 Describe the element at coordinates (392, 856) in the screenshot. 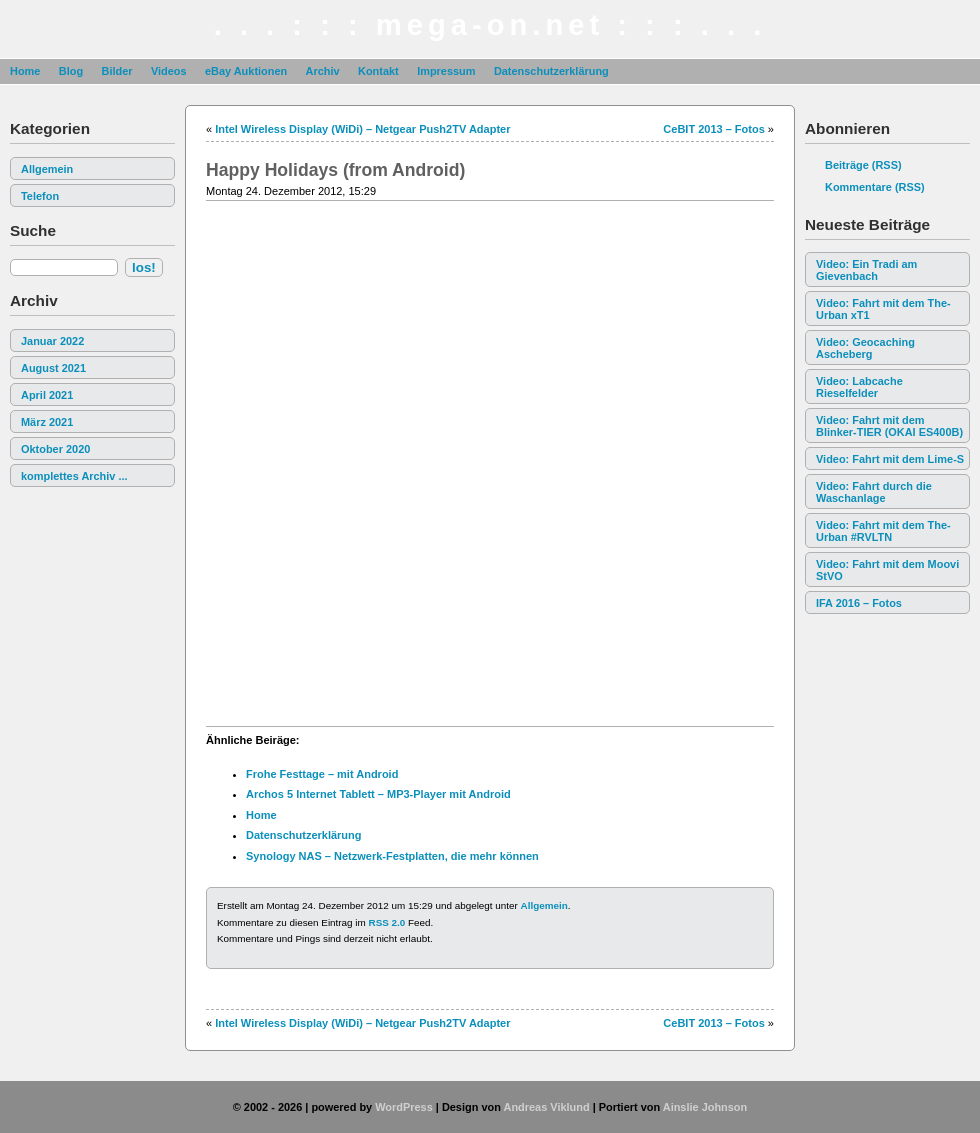

I see `Synology NAS – Netzwerk-Festplatten, die mehr können` at that location.